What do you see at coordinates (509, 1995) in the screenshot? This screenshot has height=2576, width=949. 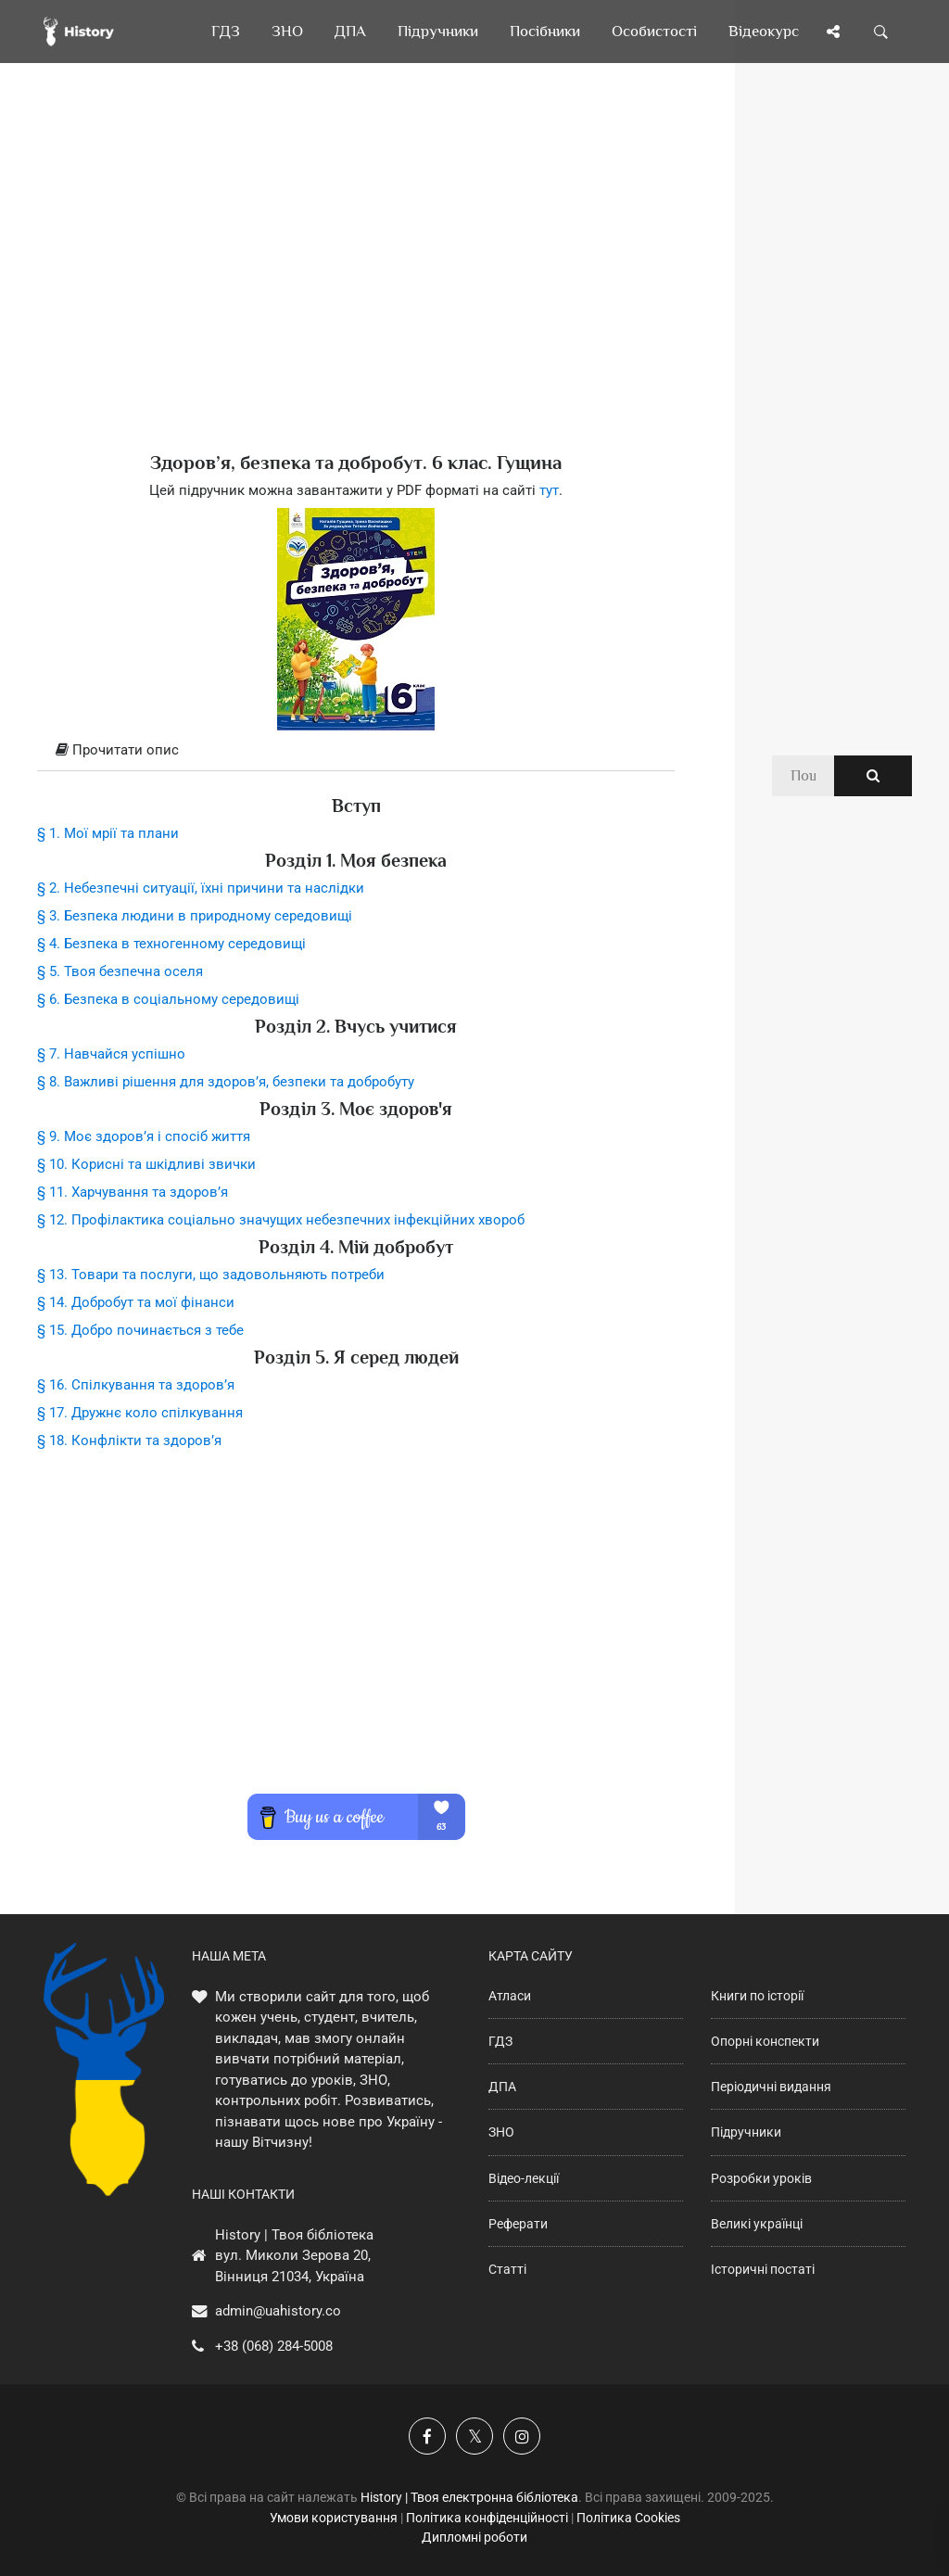 I see `Атласи` at bounding box center [509, 1995].